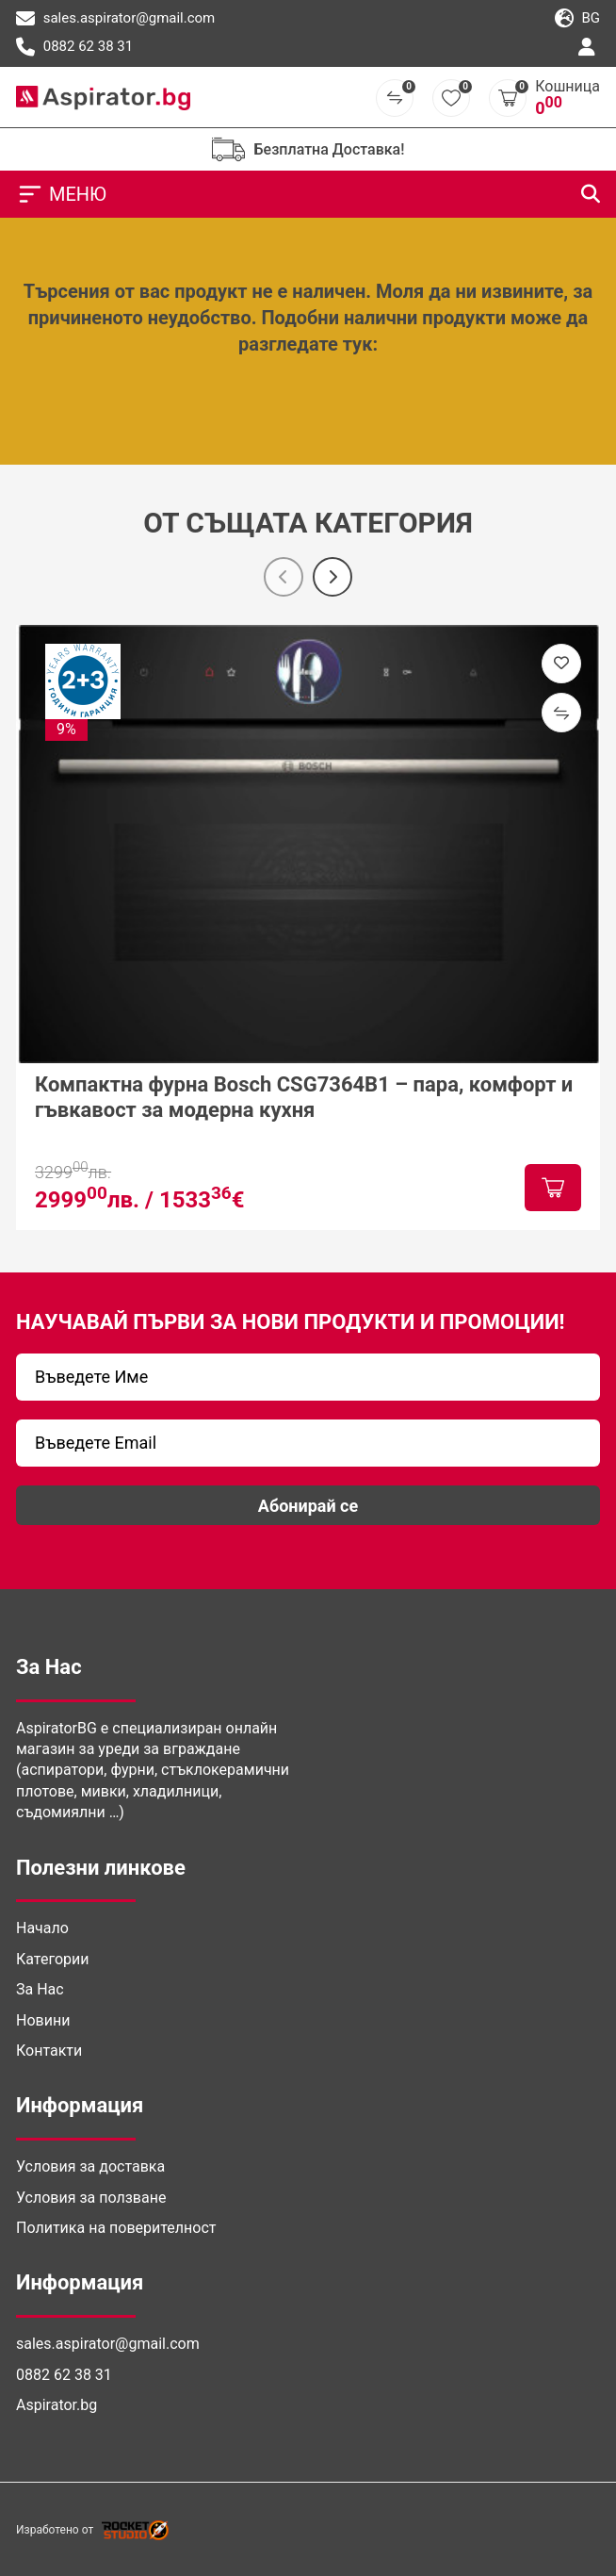  Describe the element at coordinates (49, 2050) in the screenshot. I see `Контакти` at that location.